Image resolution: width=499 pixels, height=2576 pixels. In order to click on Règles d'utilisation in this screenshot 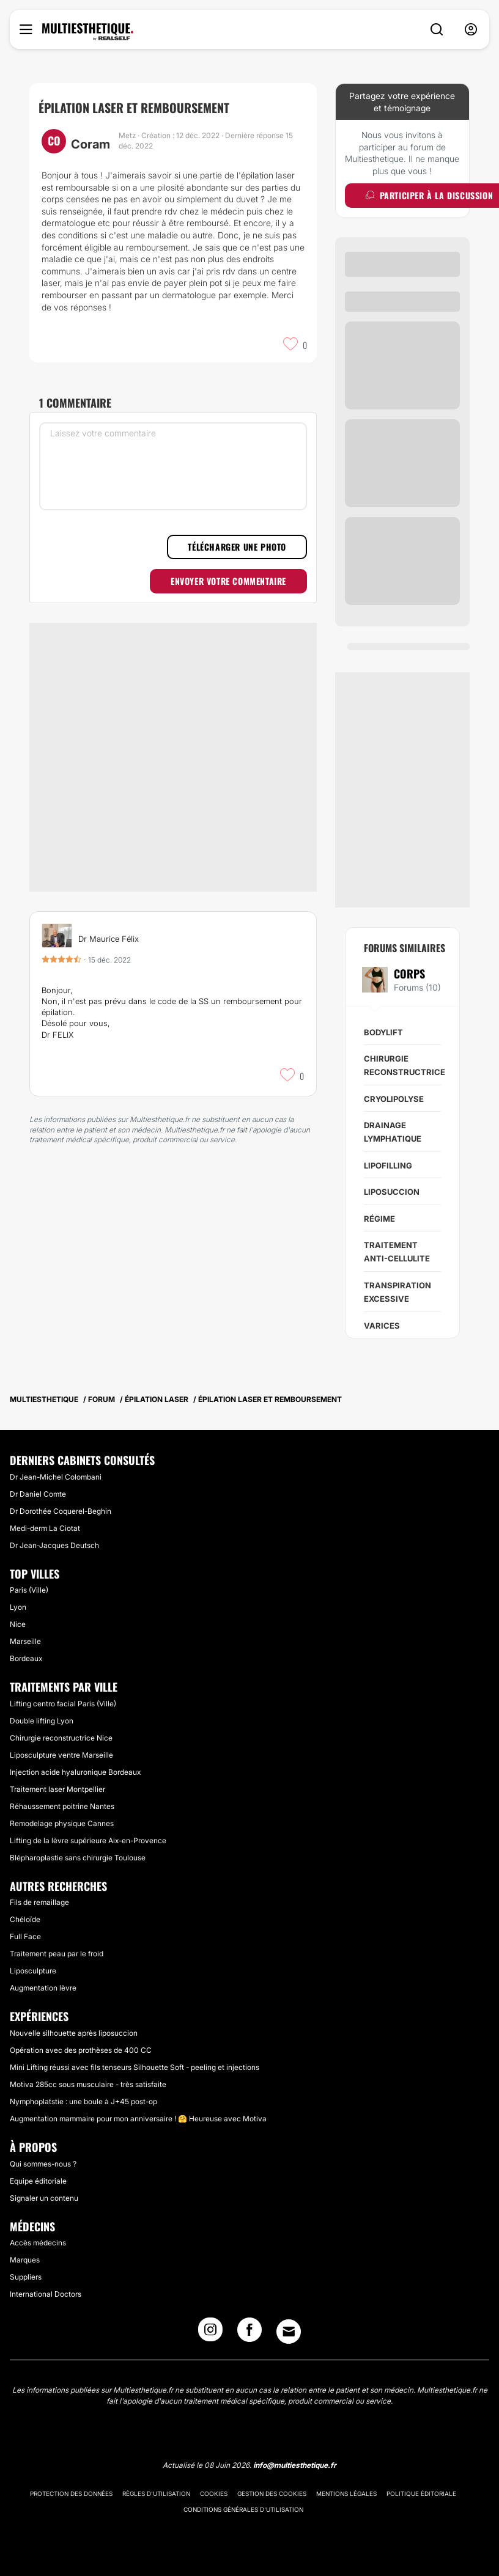, I will do `click(156, 2493)`.